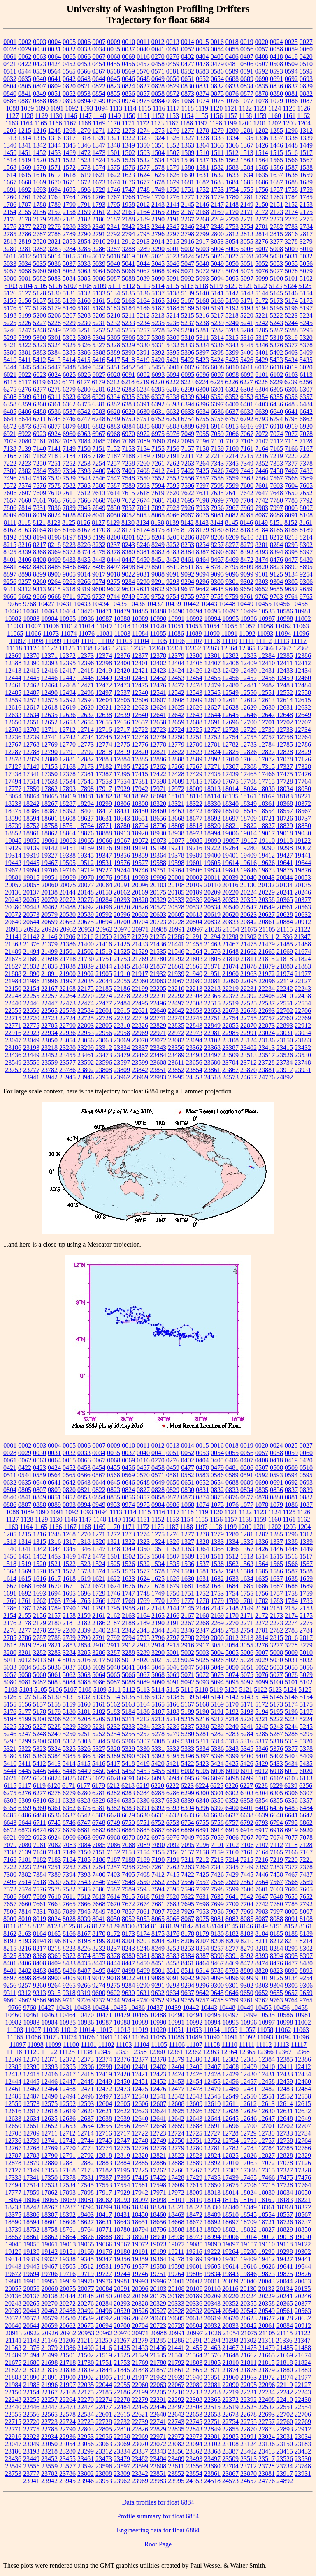 The height and width of the screenshot is (2576, 316). What do you see at coordinates (158, 71) in the screenshot?
I see `0571` at bounding box center [158, 71].